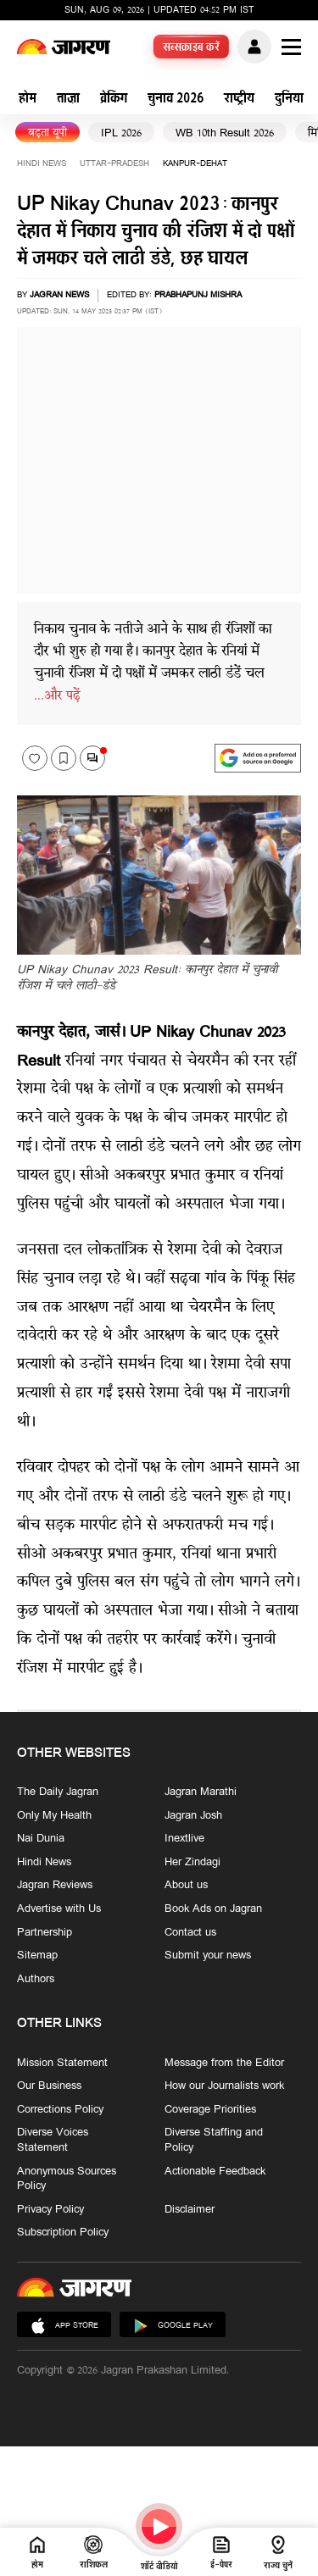 Image resolution: width=318 pixels, height=2576 pixels. Describe the element at coordinates (40, 1839) in the screenshot. I see `Nai Dunia` at that location.